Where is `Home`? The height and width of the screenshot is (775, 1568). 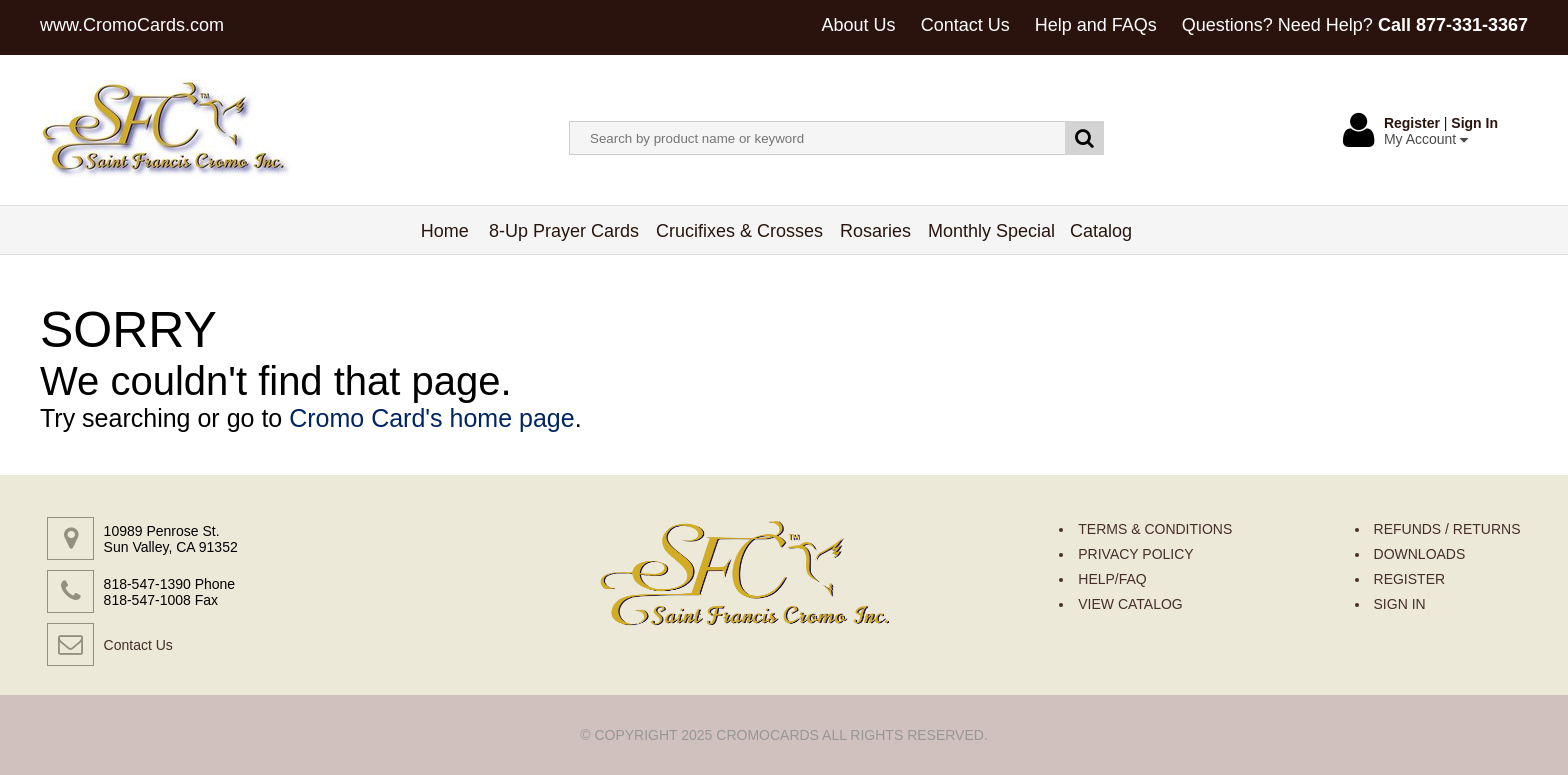 Home is located at coordinates (445, 231).